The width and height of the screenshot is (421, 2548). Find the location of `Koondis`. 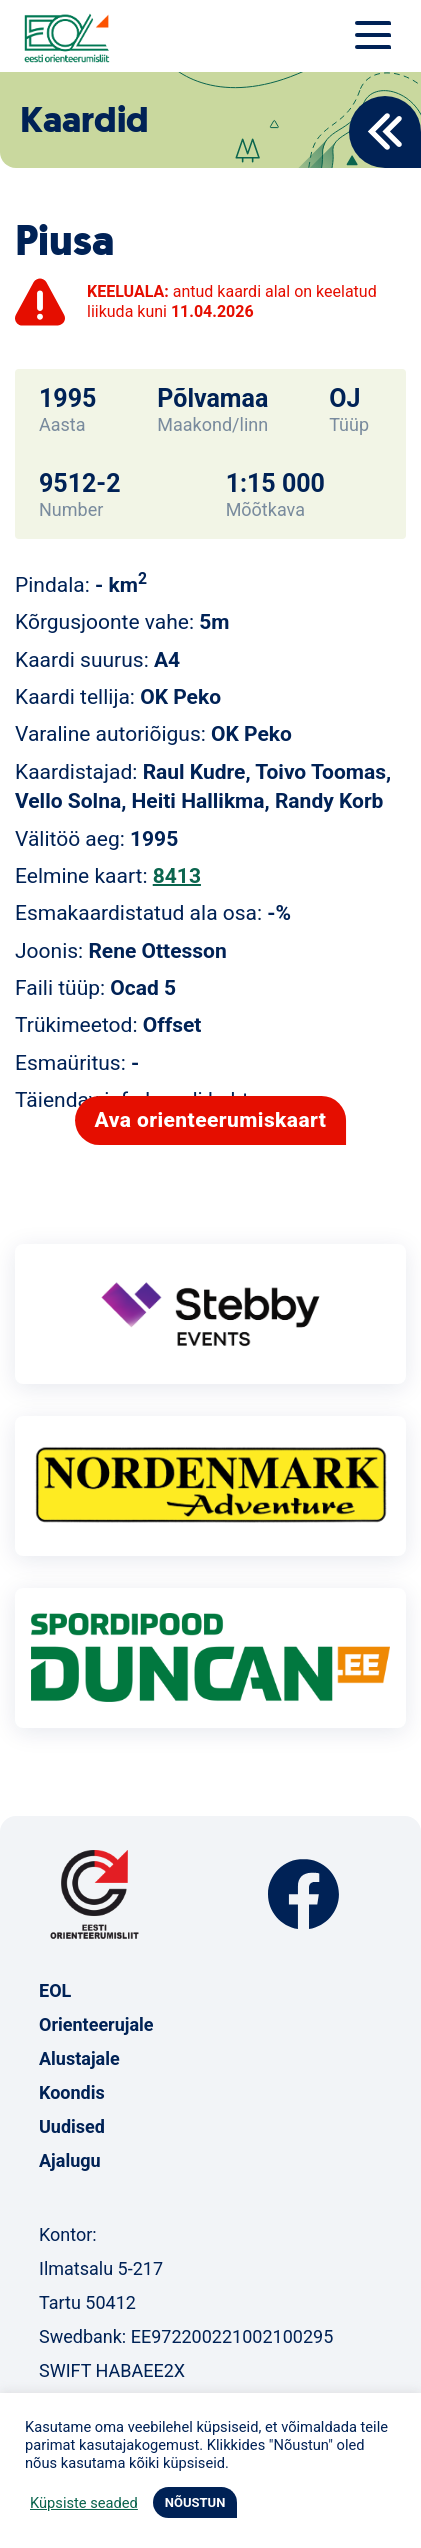

Koondis is located at coordinates (72, 2092).